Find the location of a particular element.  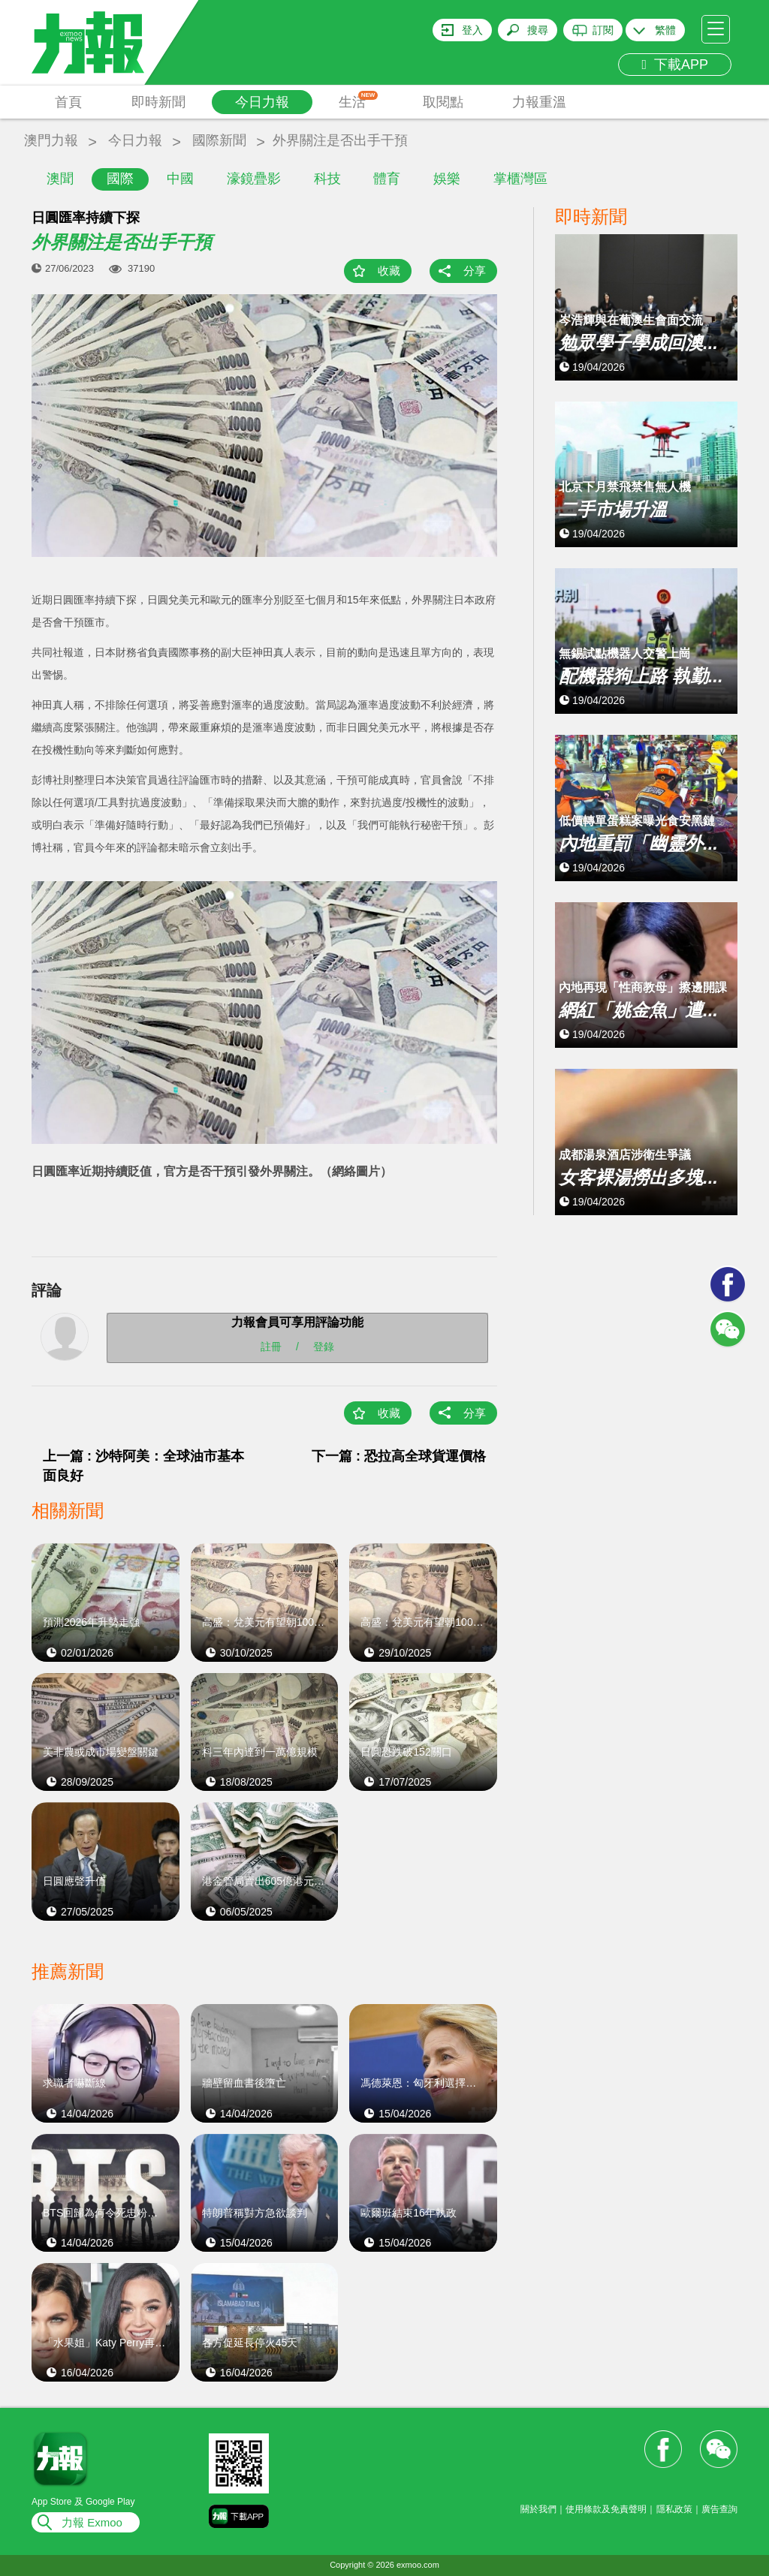

隱私政策 is located at coordinates (674, 2509).